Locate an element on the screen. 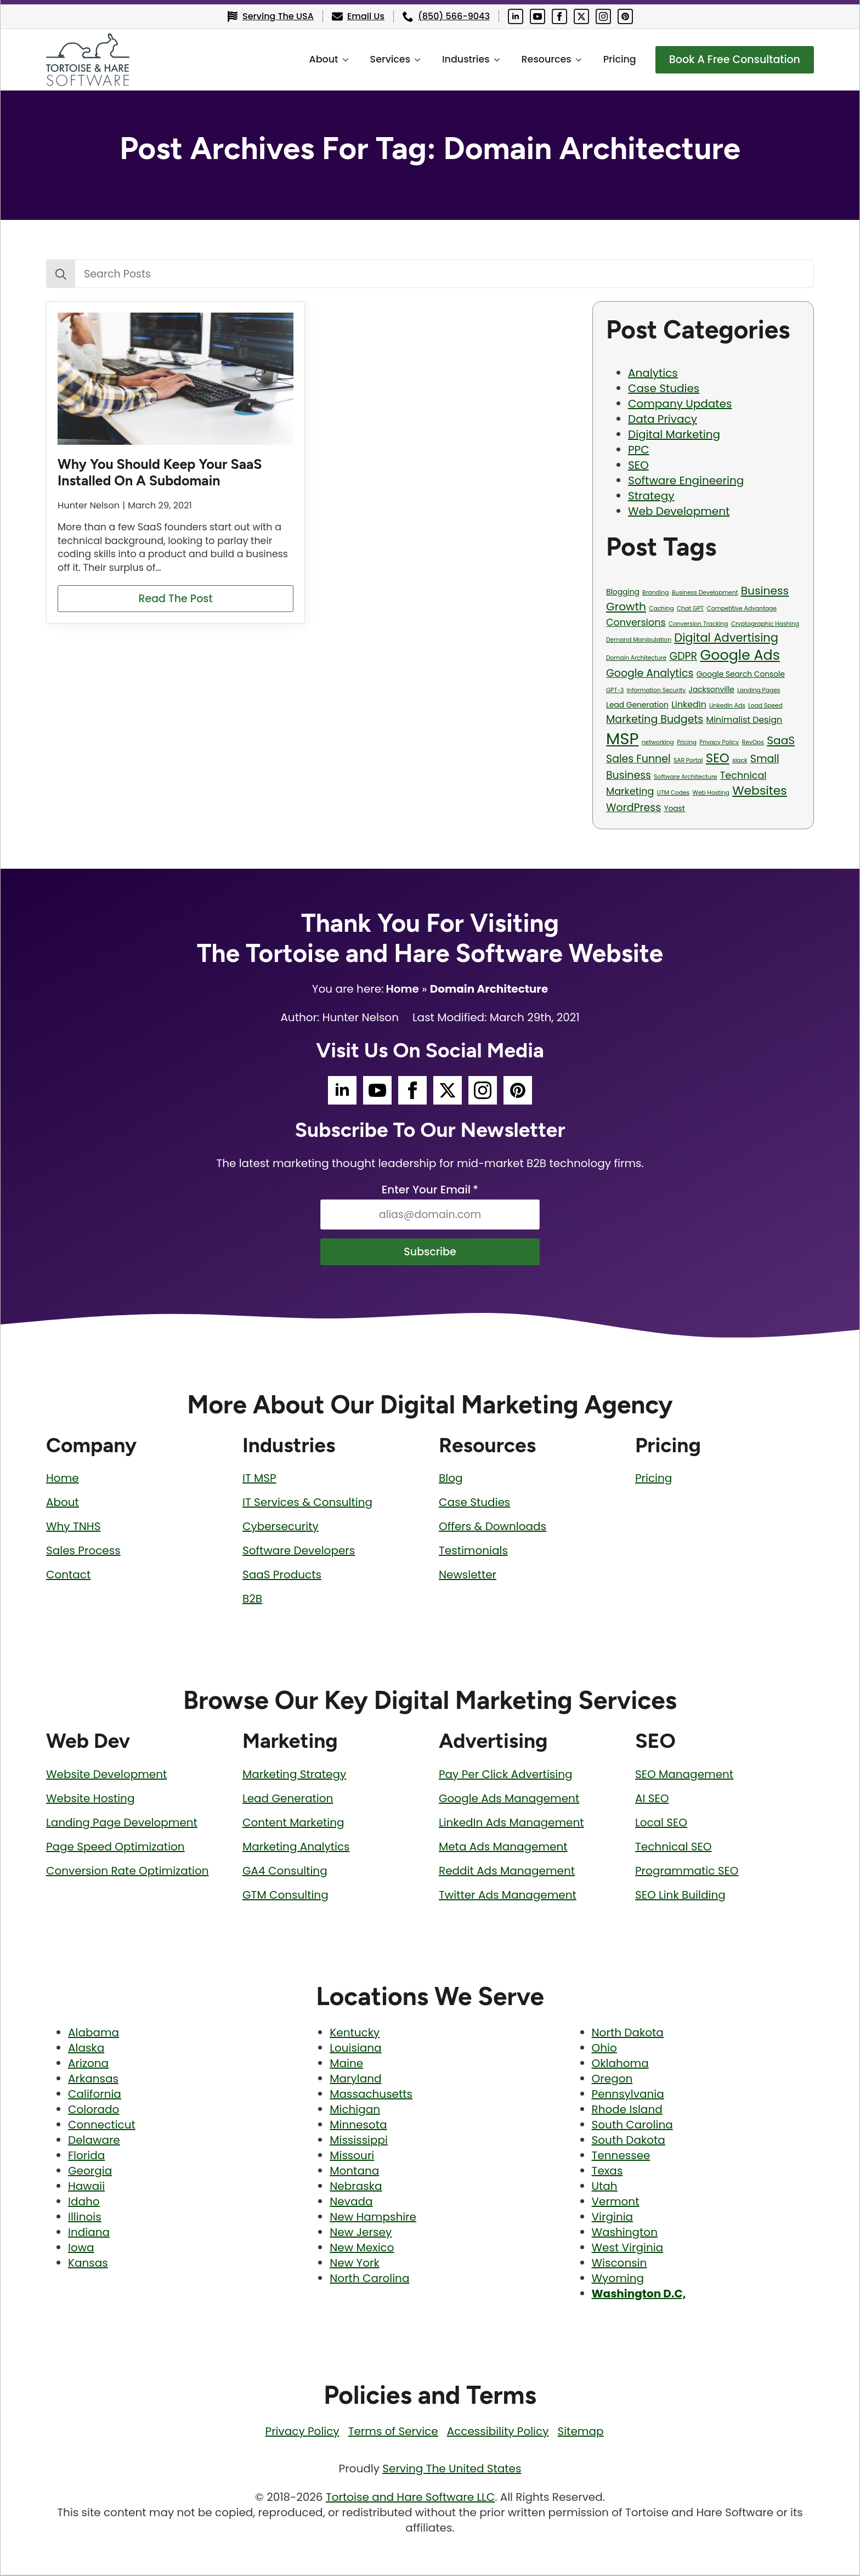 The width and height of the screenshot is (860, 2576). MSP [MSP (23 items)] is located at coordinates (622, 738).